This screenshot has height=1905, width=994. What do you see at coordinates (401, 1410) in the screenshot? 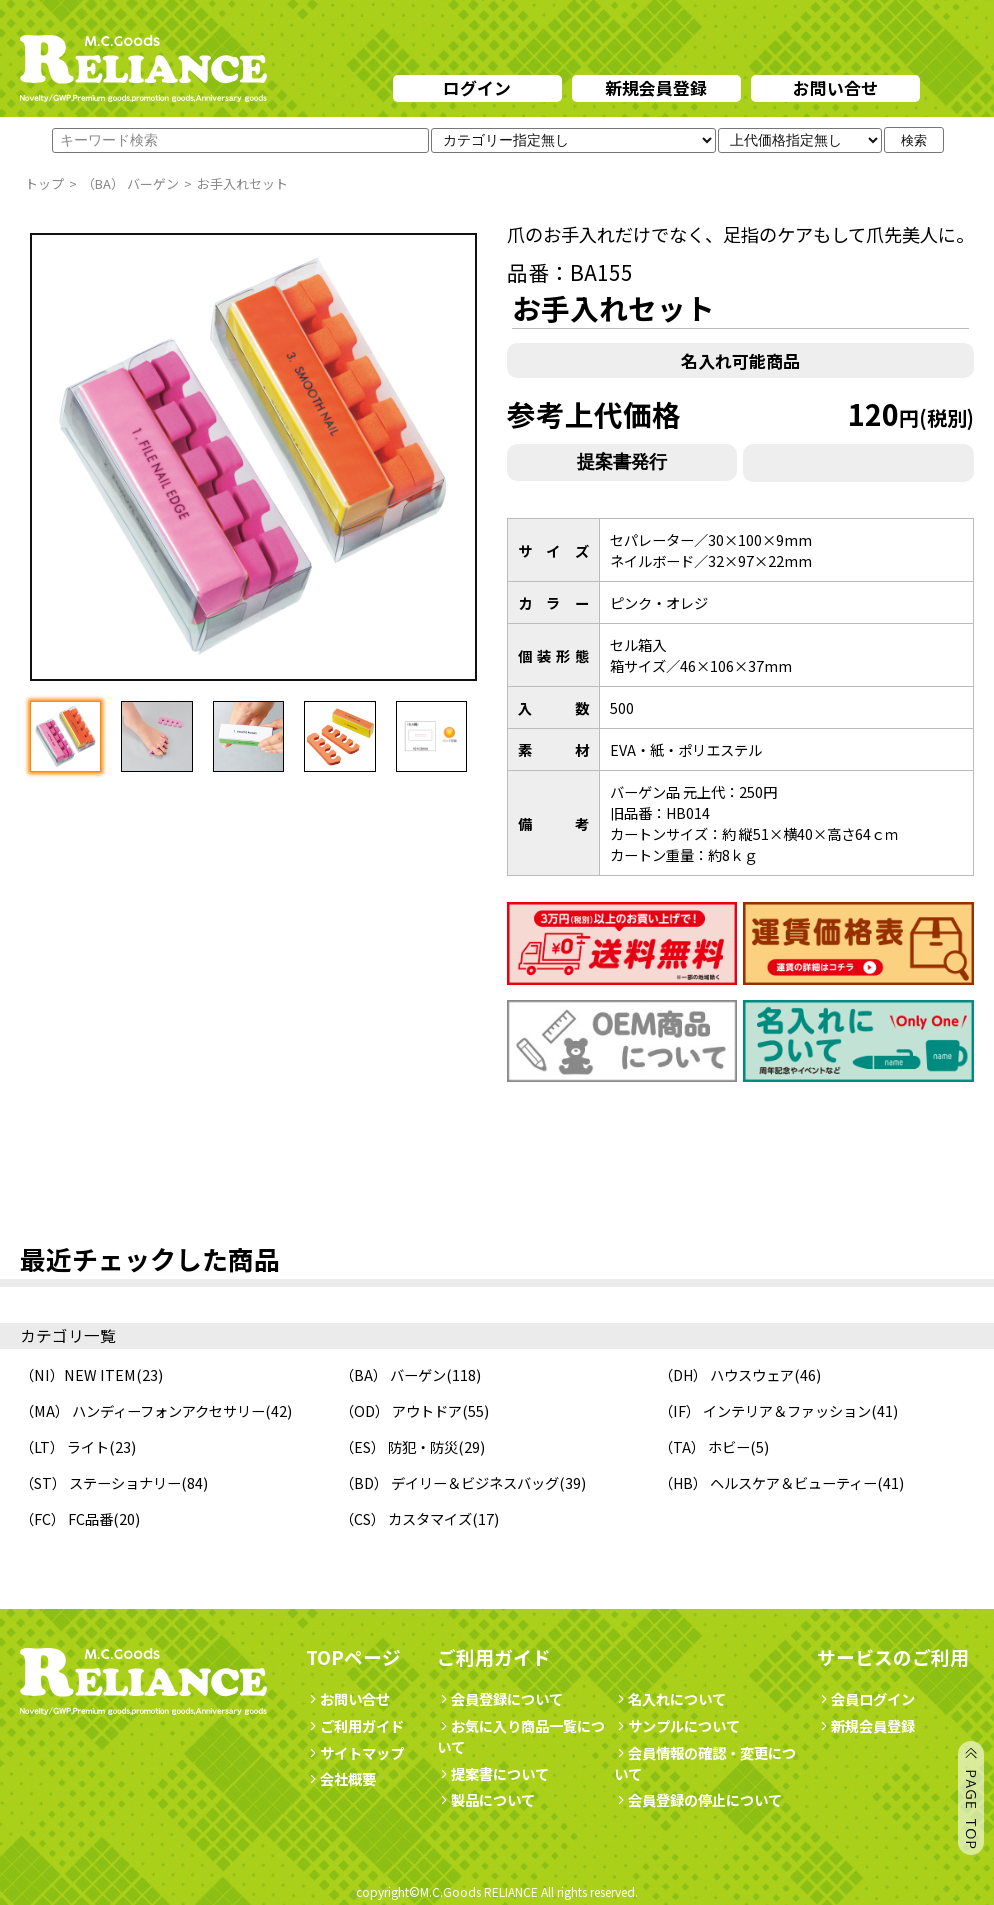
I see `（OD） アウトドア` at bounding box center [401, 1410].